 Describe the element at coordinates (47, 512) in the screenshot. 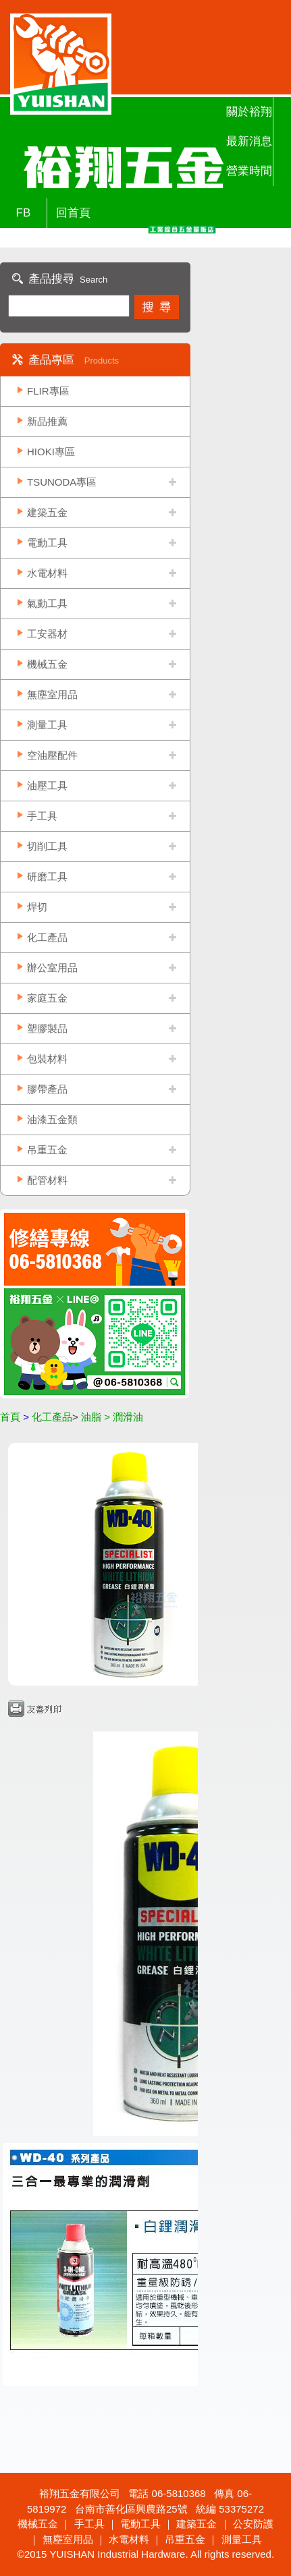

I see `建築五金` at that location.